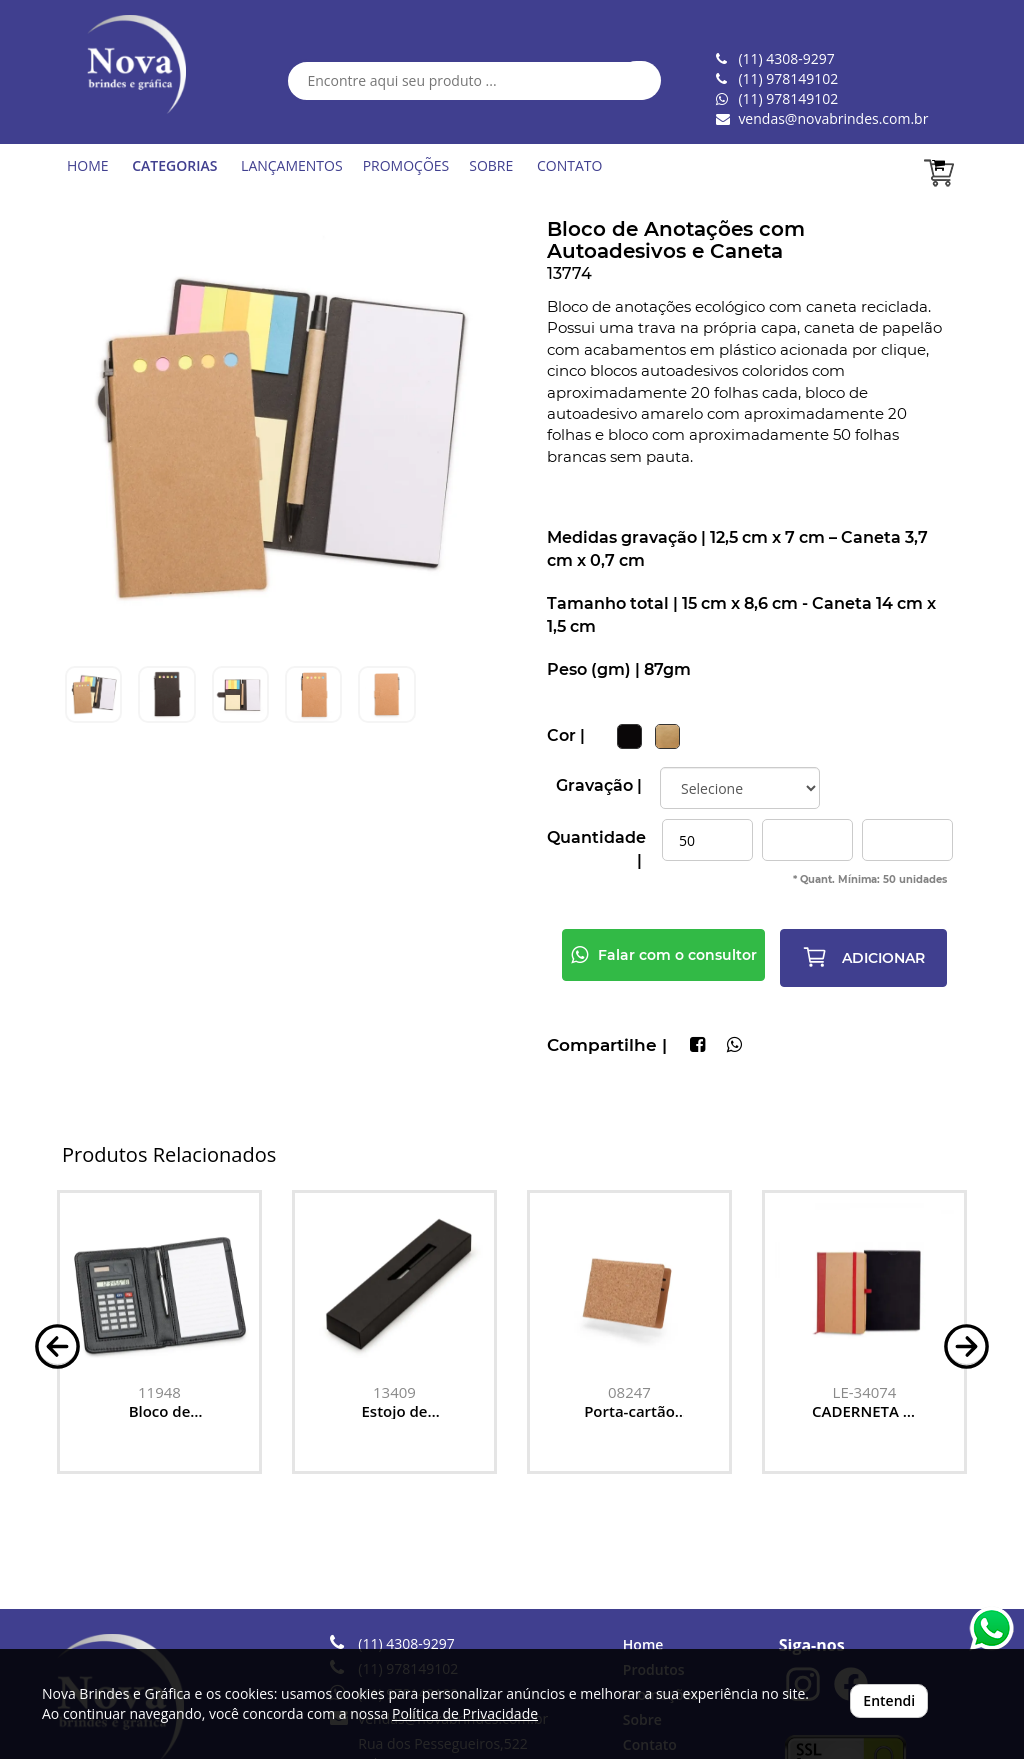 This screenshot has width=1024, height=1759. What do you see at coordinates (88, 165) in the screenshot?
I see `HOME` at bounding box center [88, 165].